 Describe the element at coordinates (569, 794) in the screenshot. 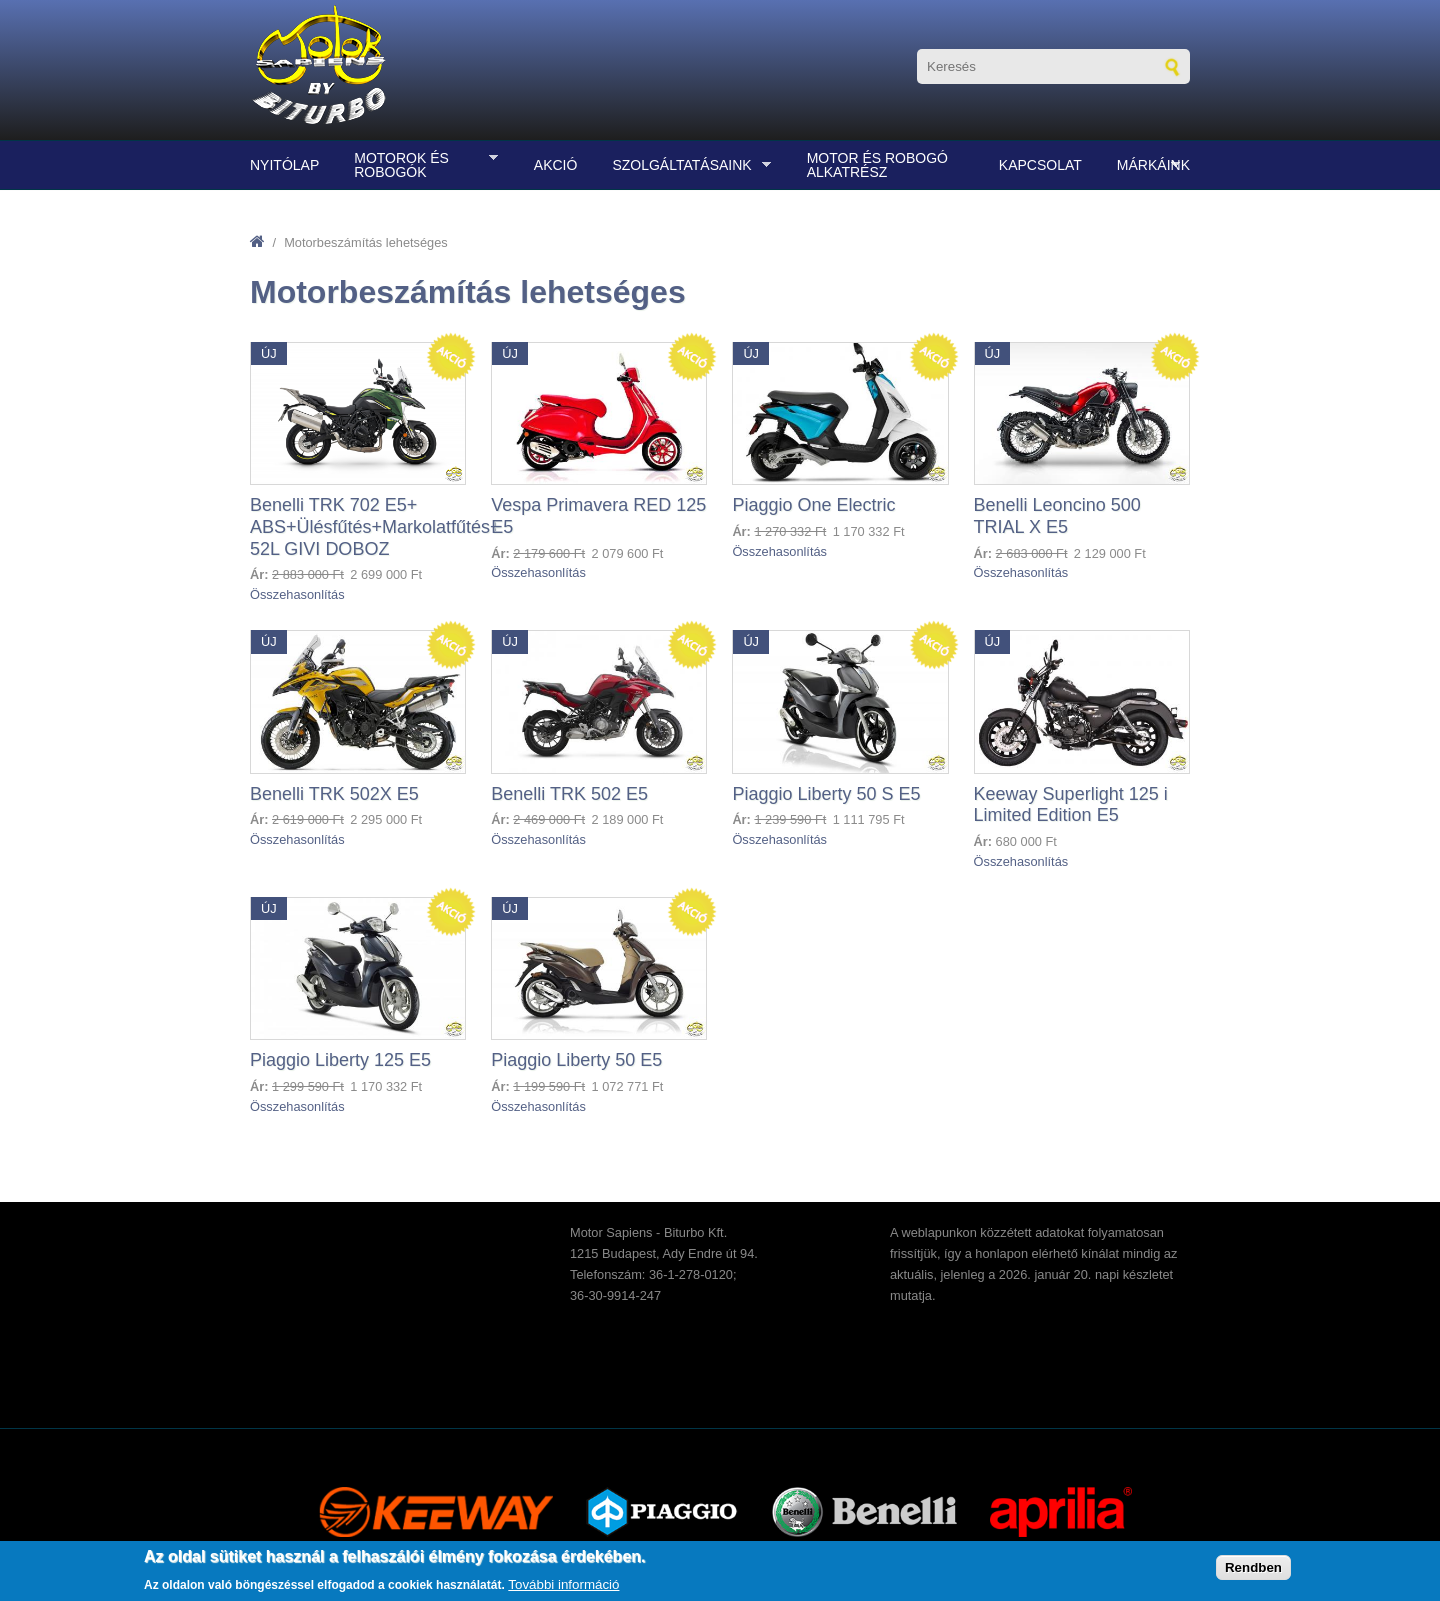

I see `Benelli TRK 502 E5` at that location.